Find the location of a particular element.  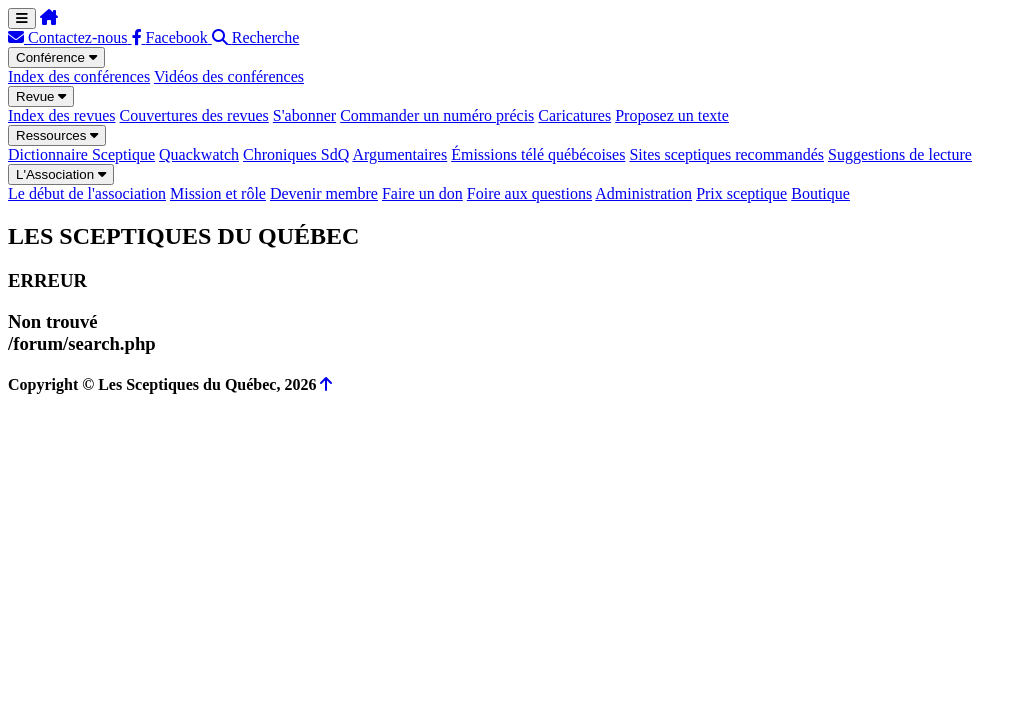

Caricatures [menuitem] is located at coordinates (574, 115).